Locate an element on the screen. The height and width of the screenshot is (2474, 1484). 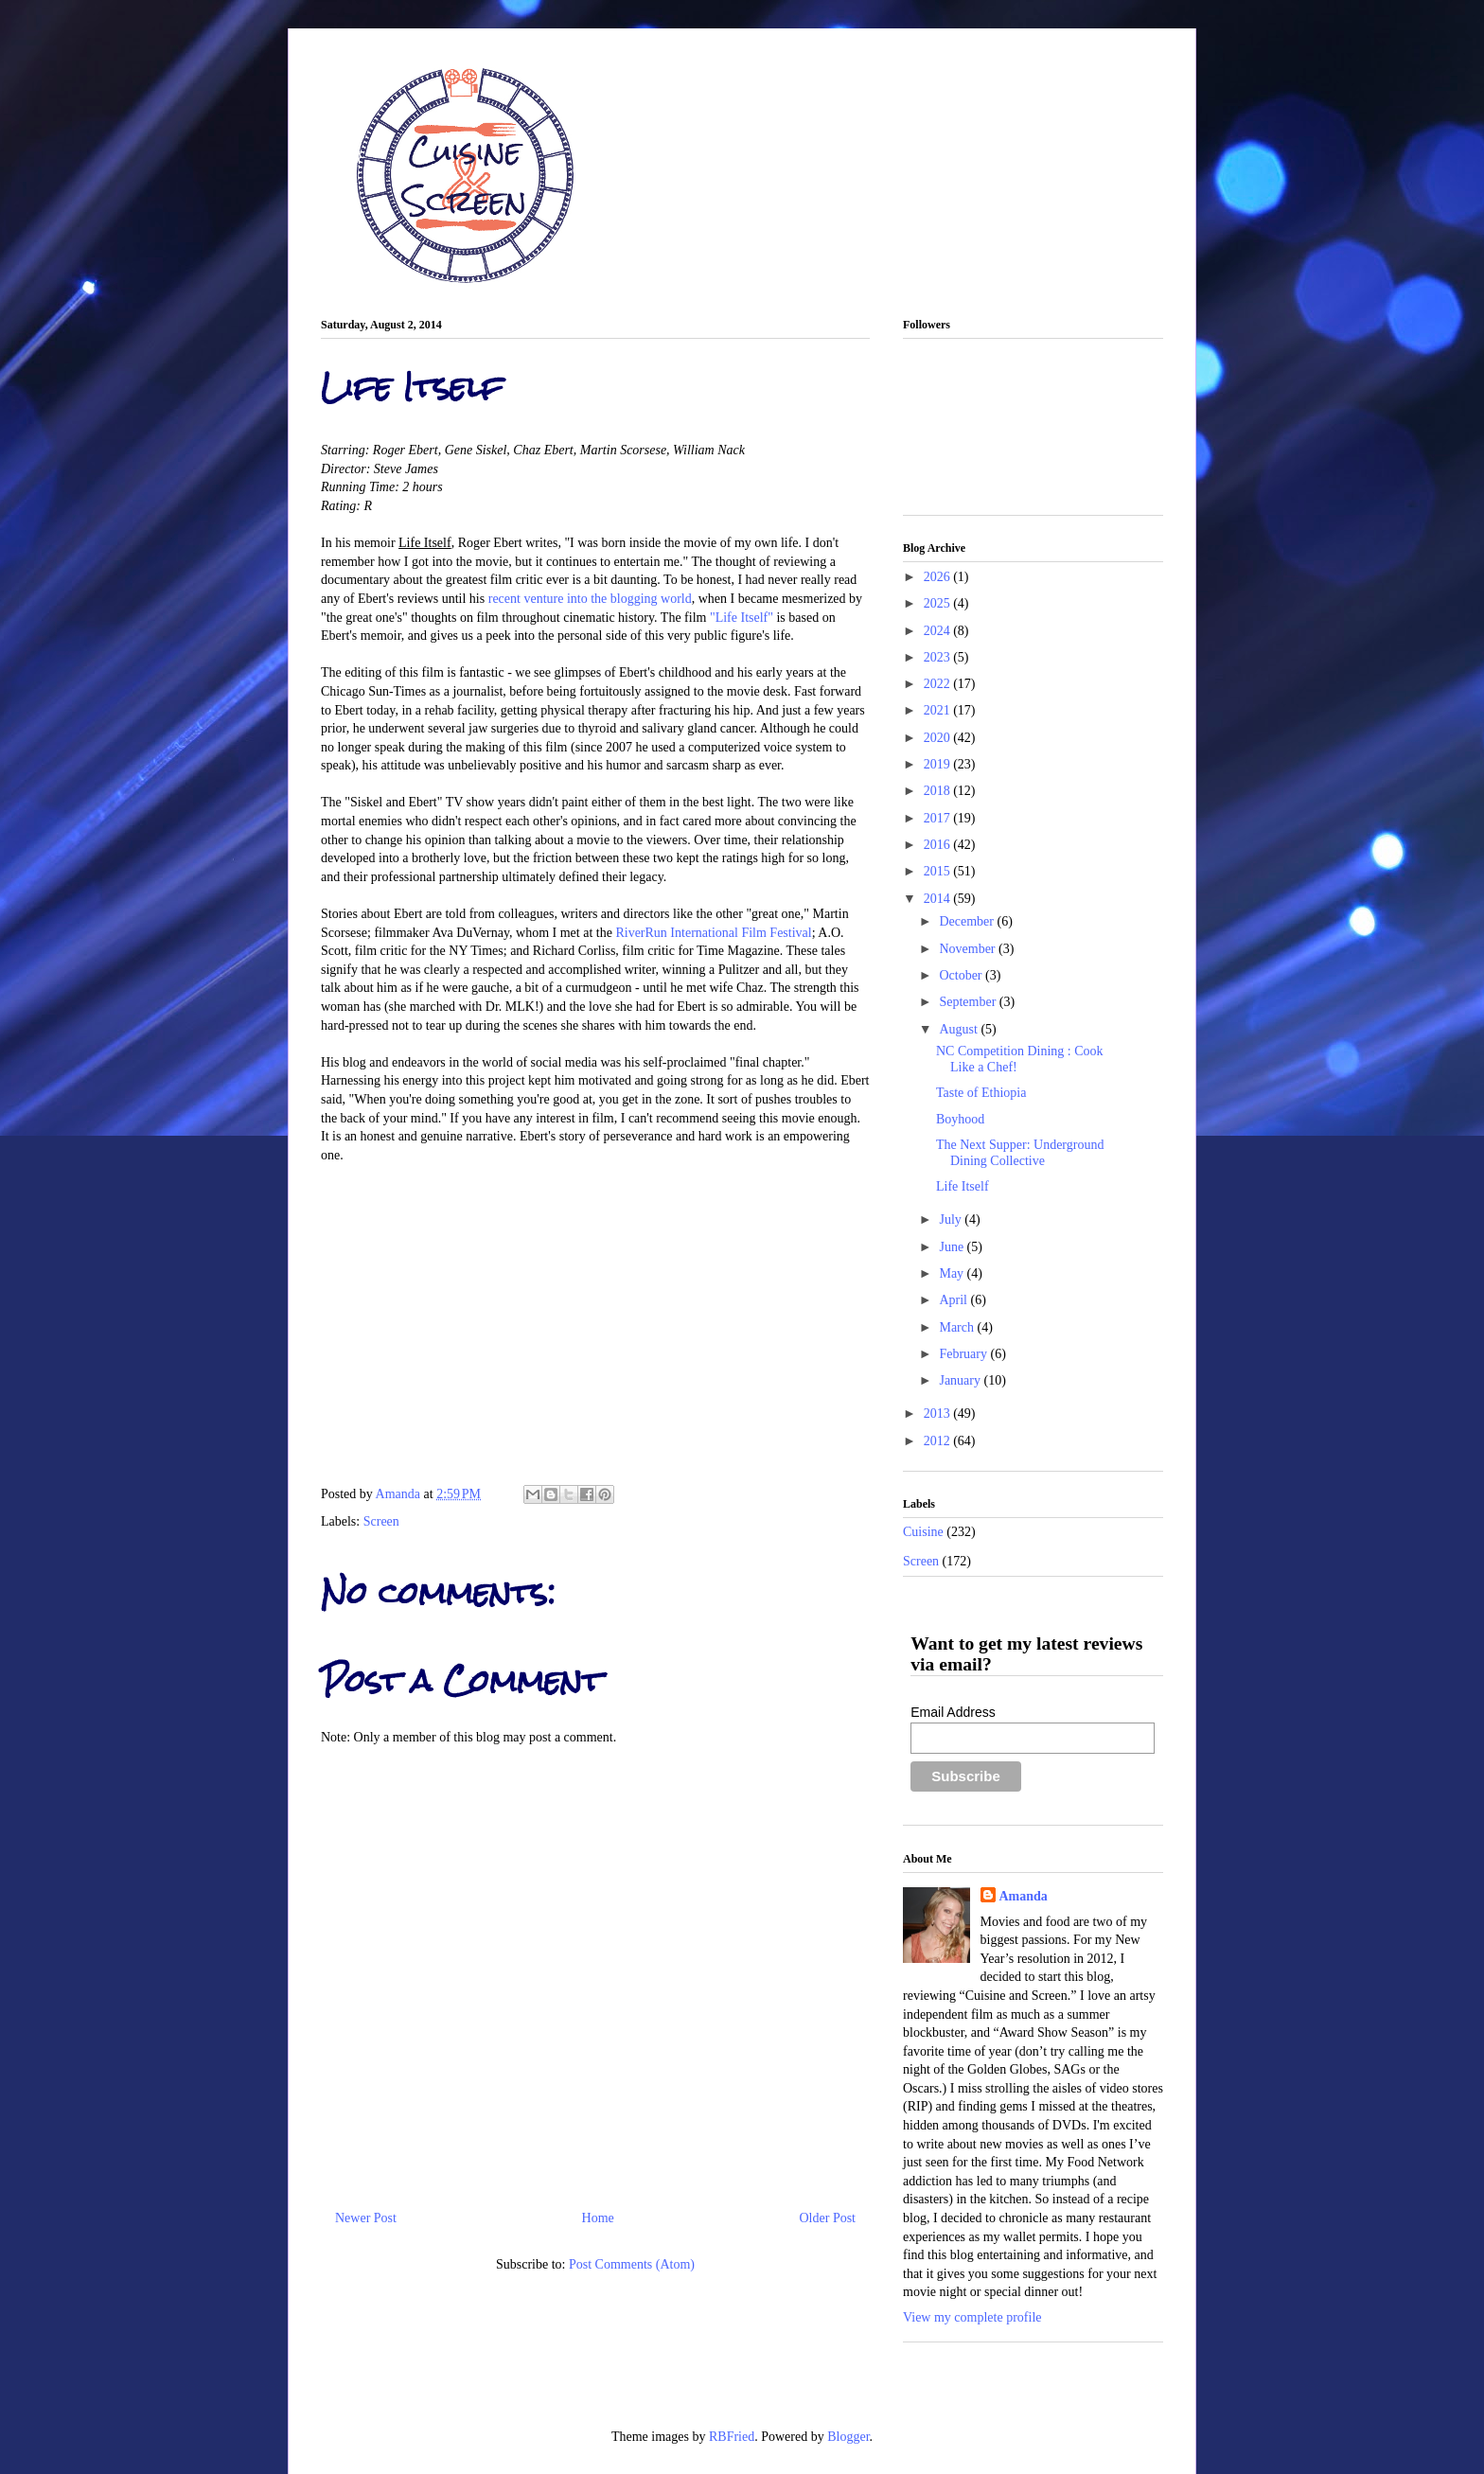
2015 is located at coordinates (939, 871).